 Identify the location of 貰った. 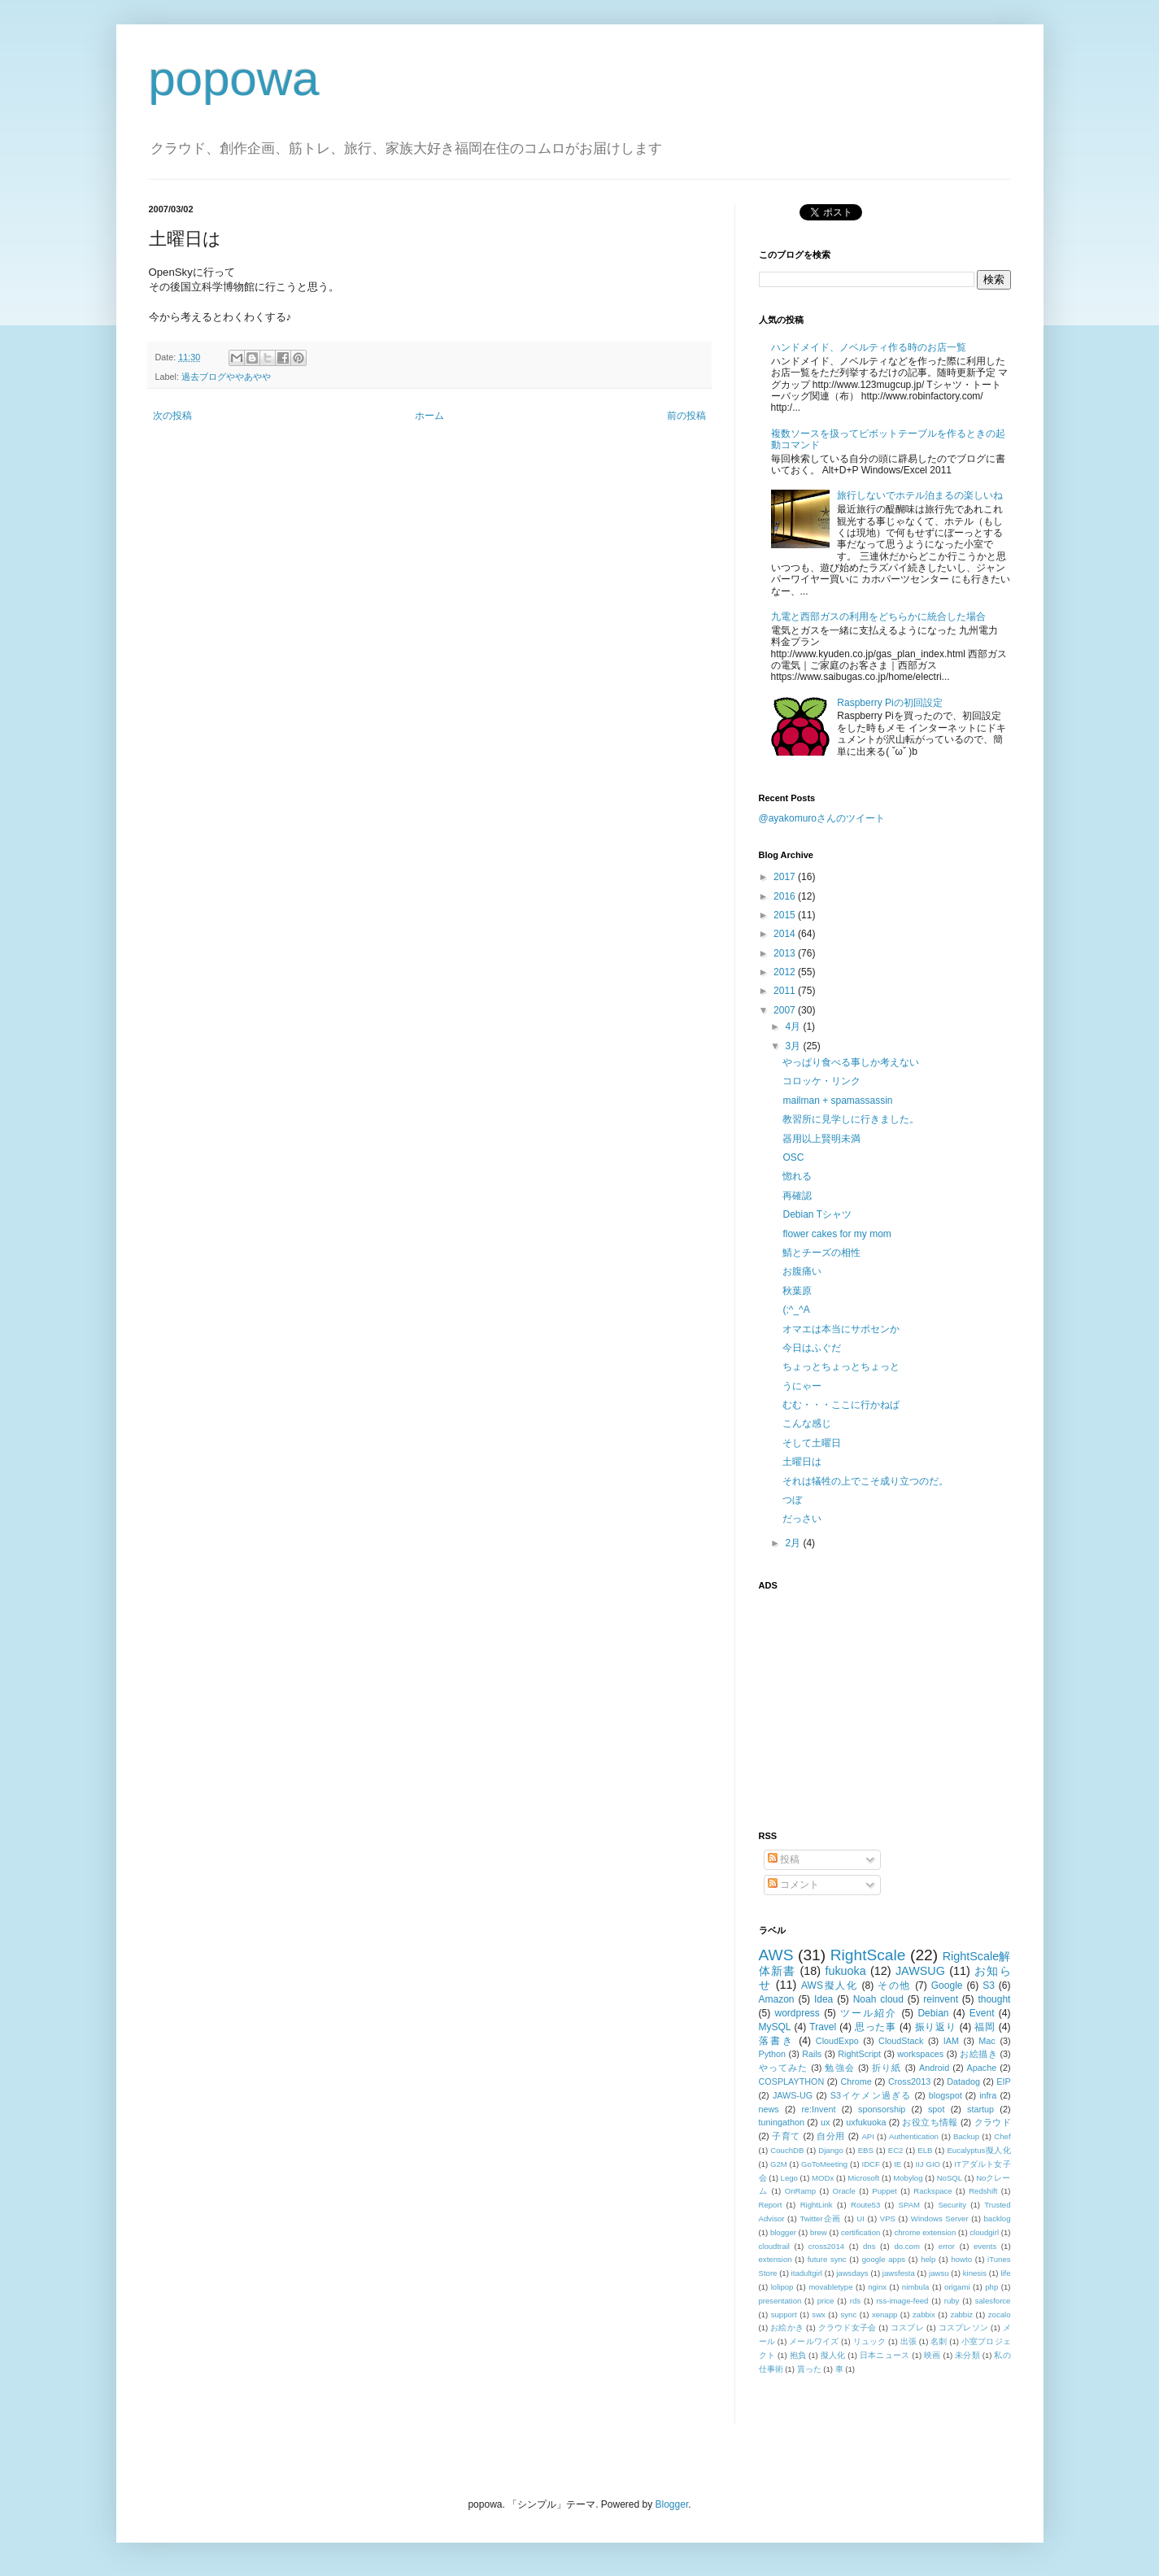
(809, 2369).